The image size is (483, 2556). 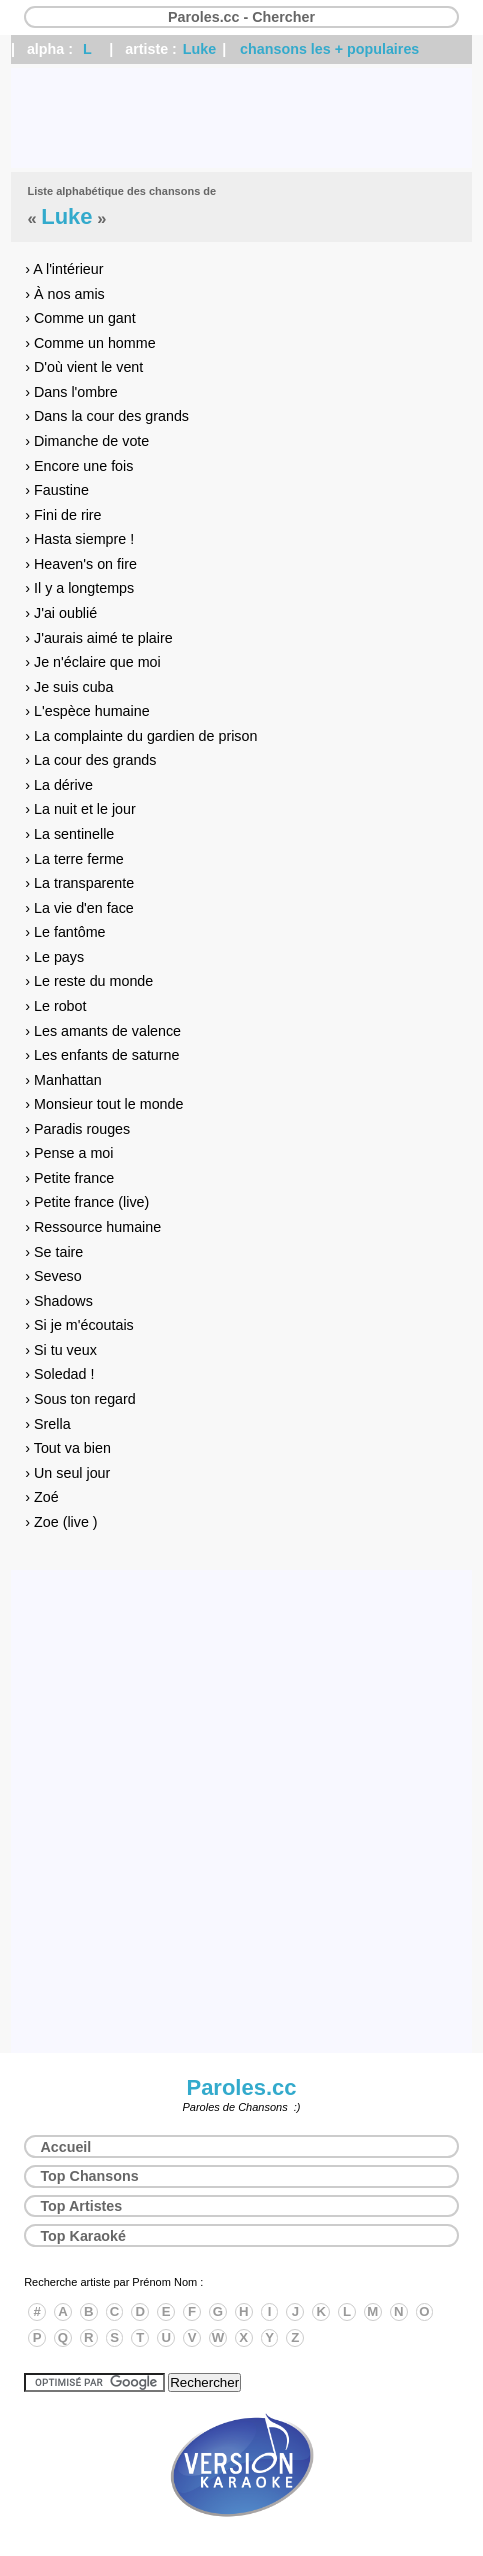 I want to click on › La terre ferme, so click(x=74, y=859).